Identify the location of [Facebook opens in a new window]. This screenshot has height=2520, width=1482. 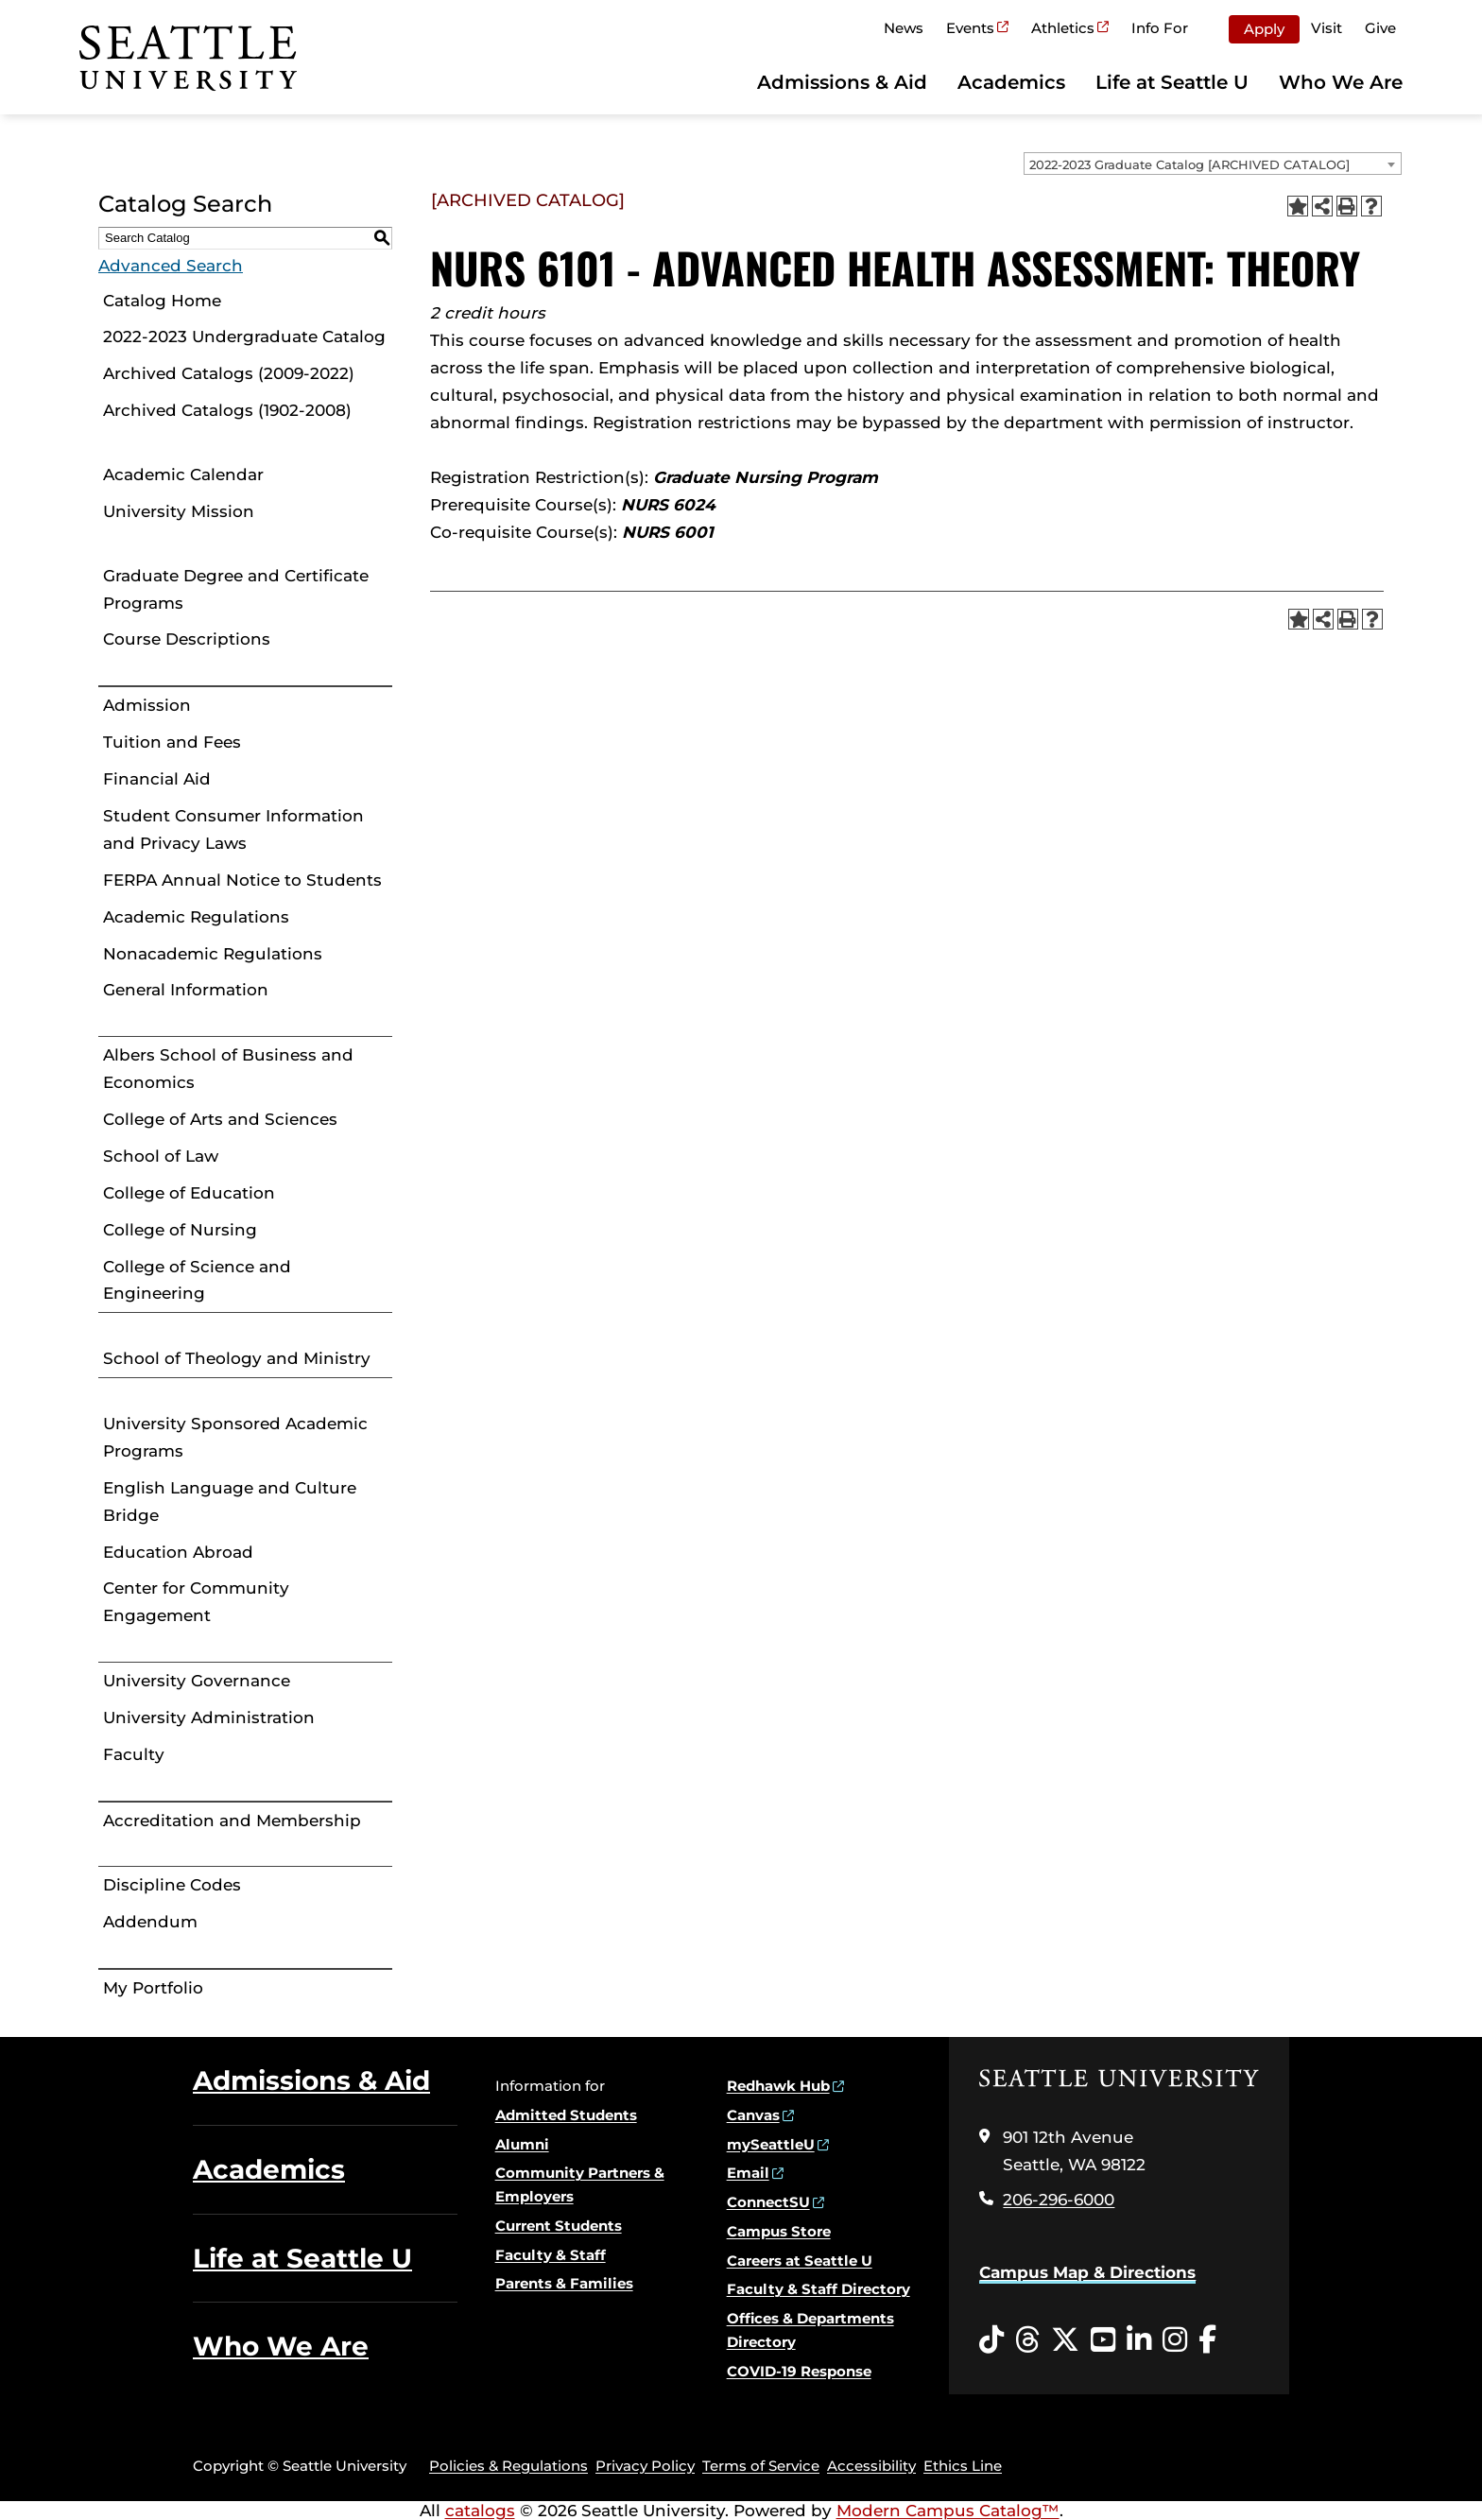
(1207, 2340).